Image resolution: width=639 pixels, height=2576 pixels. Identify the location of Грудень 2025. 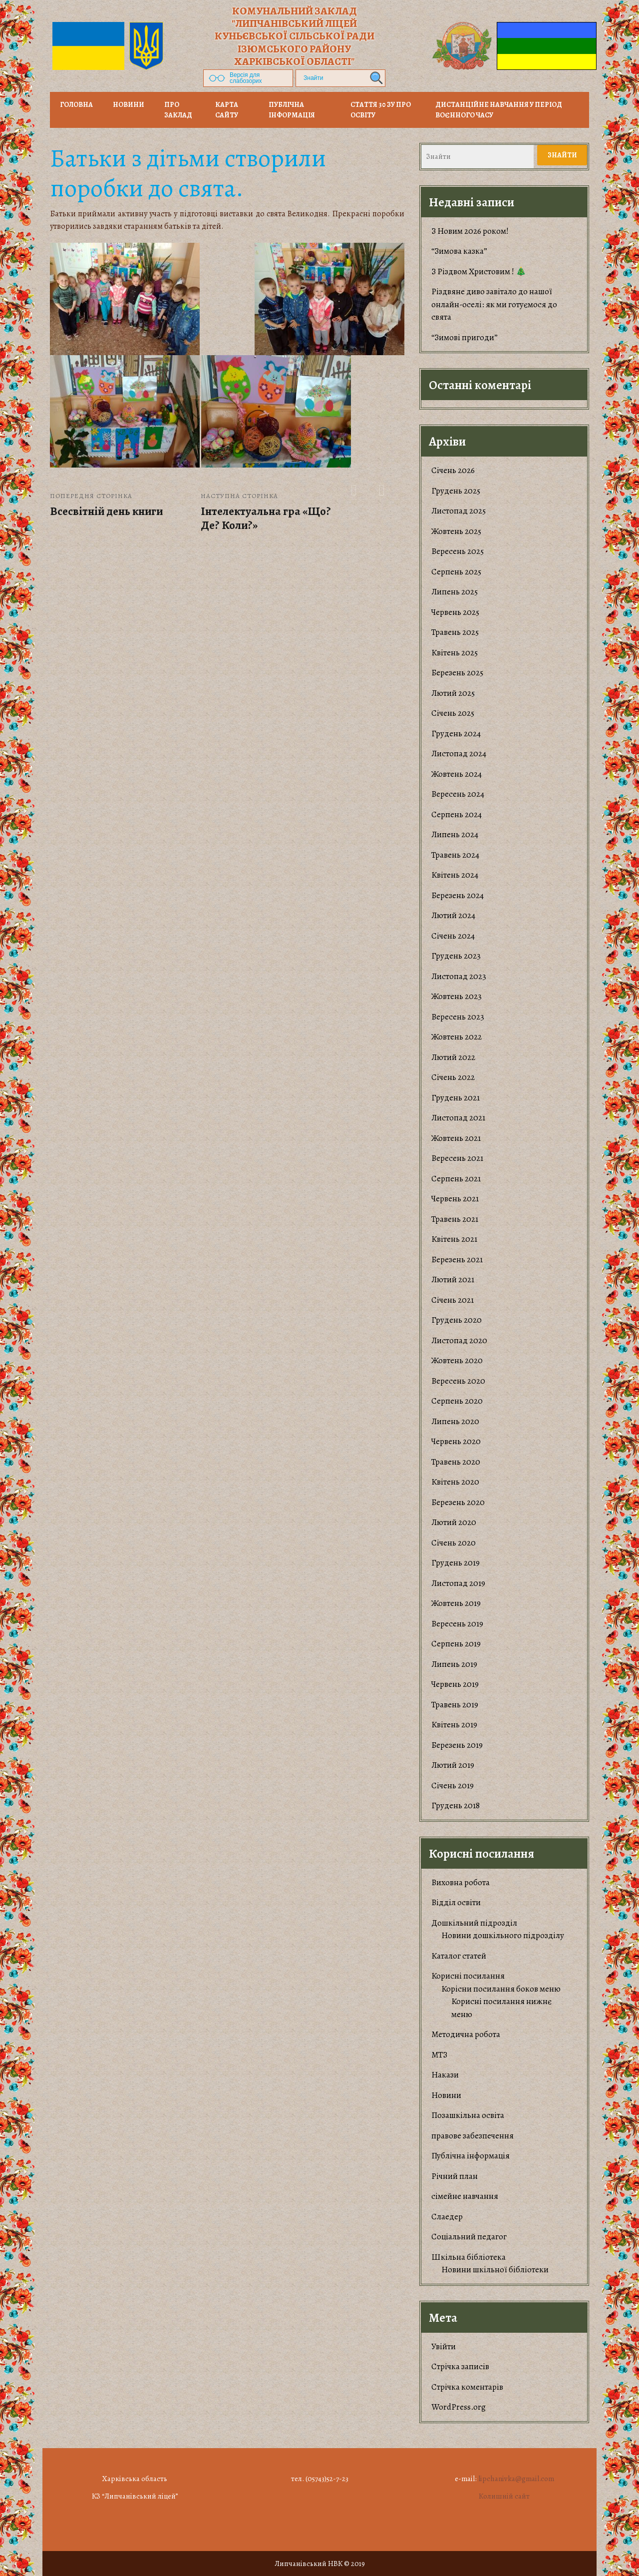
(455, 491).